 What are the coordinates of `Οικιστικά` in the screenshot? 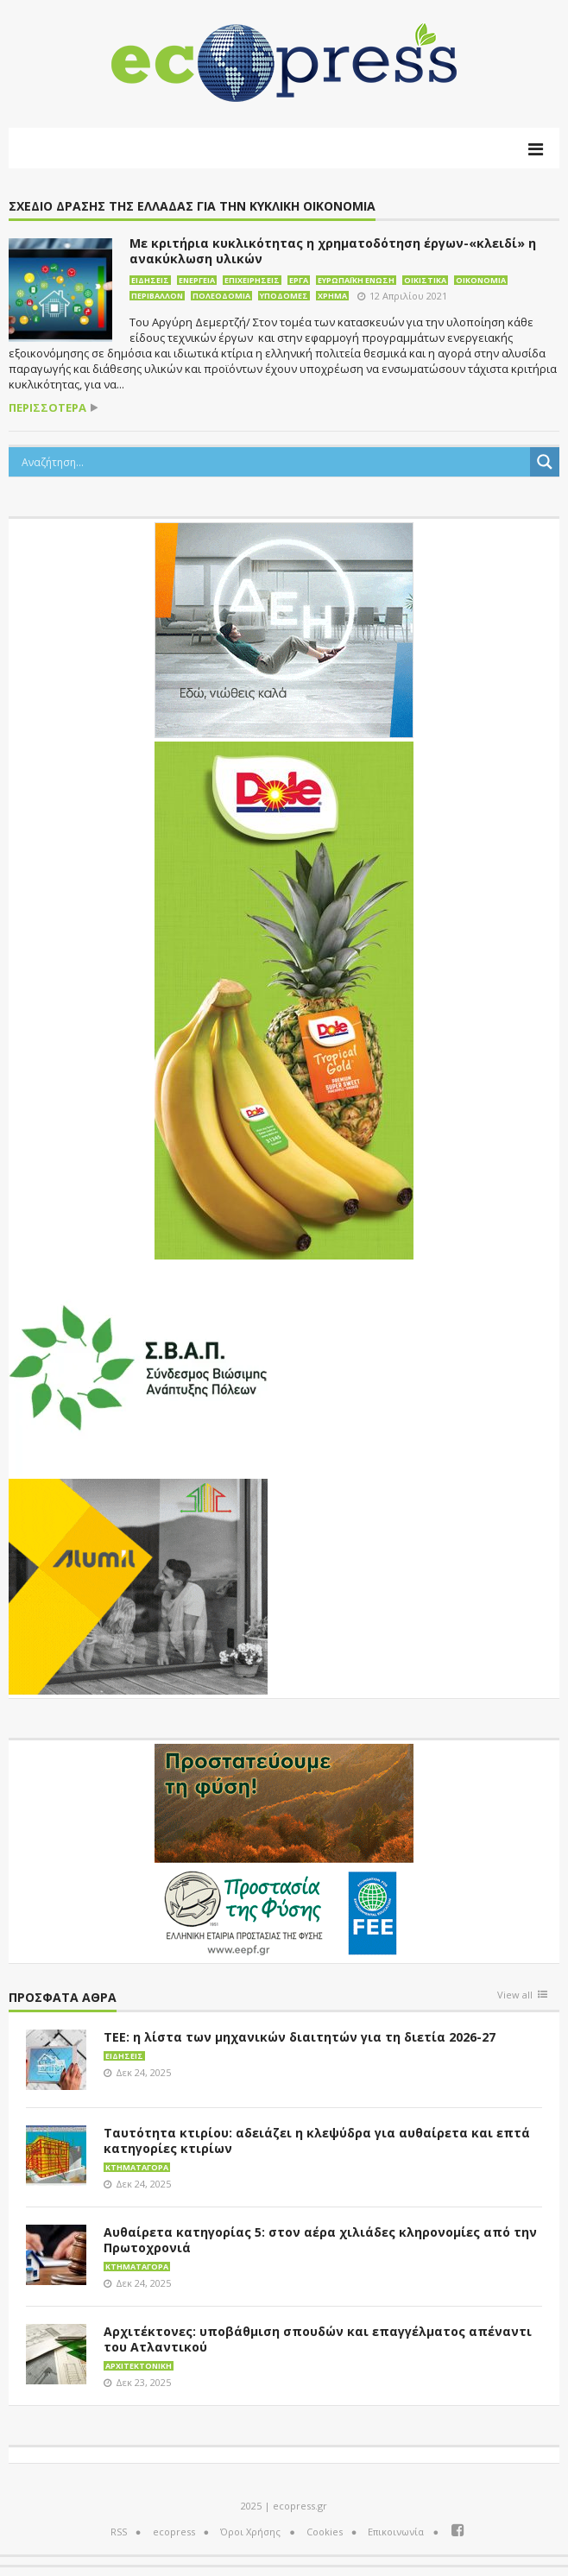 It's located at (425, 280).